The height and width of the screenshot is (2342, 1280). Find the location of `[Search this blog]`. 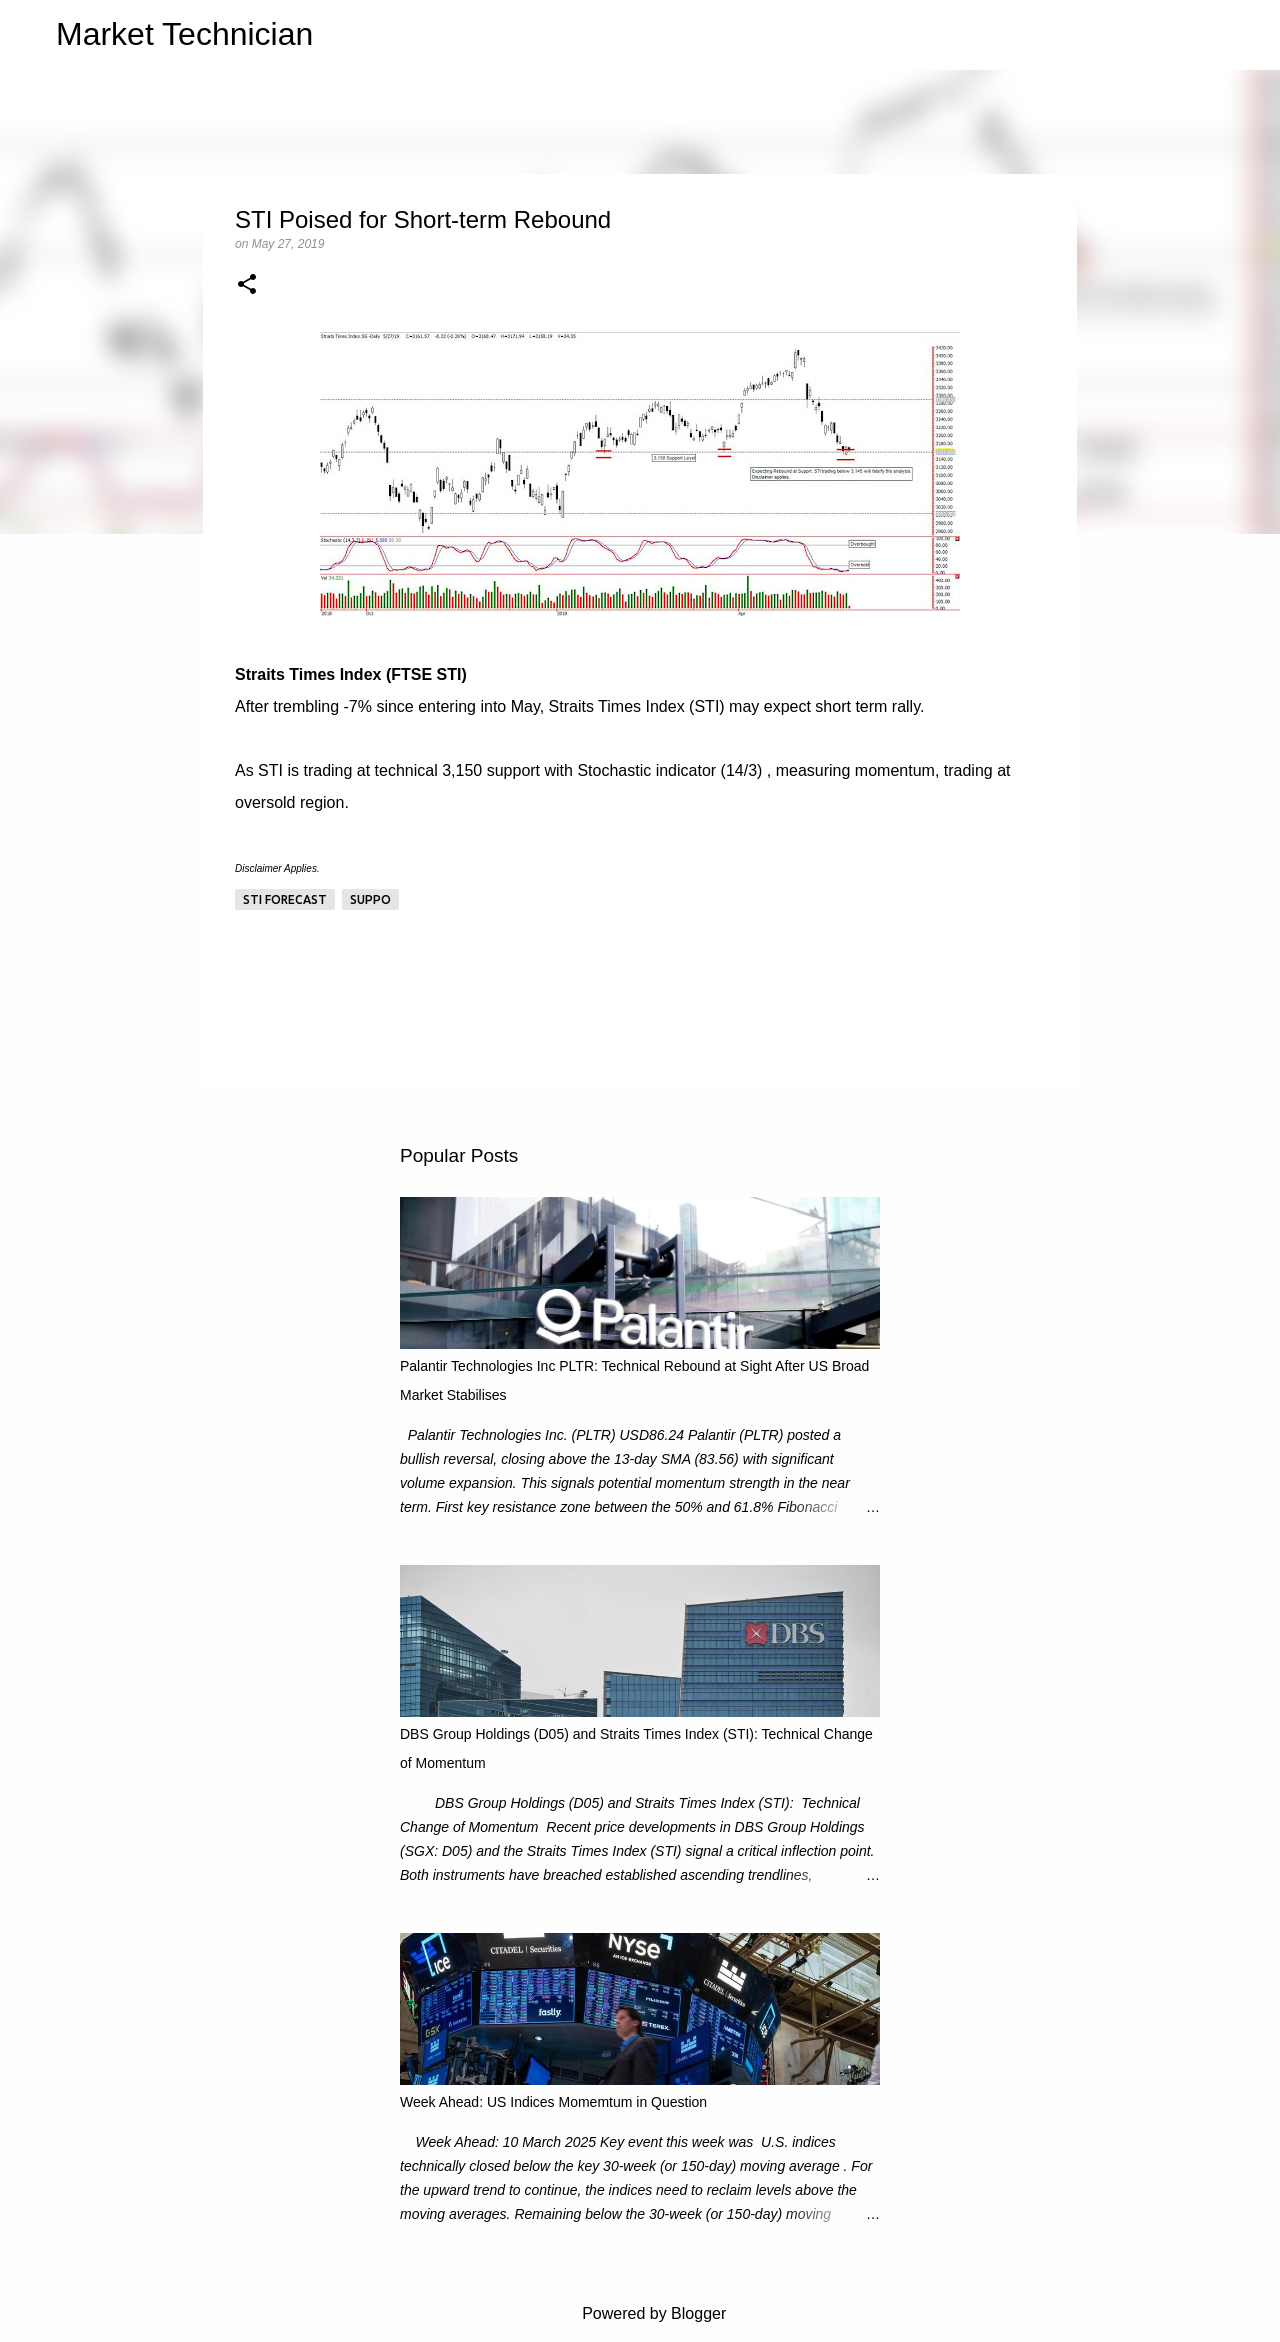

[Search this blog] is located at coordinates (1159, 35).